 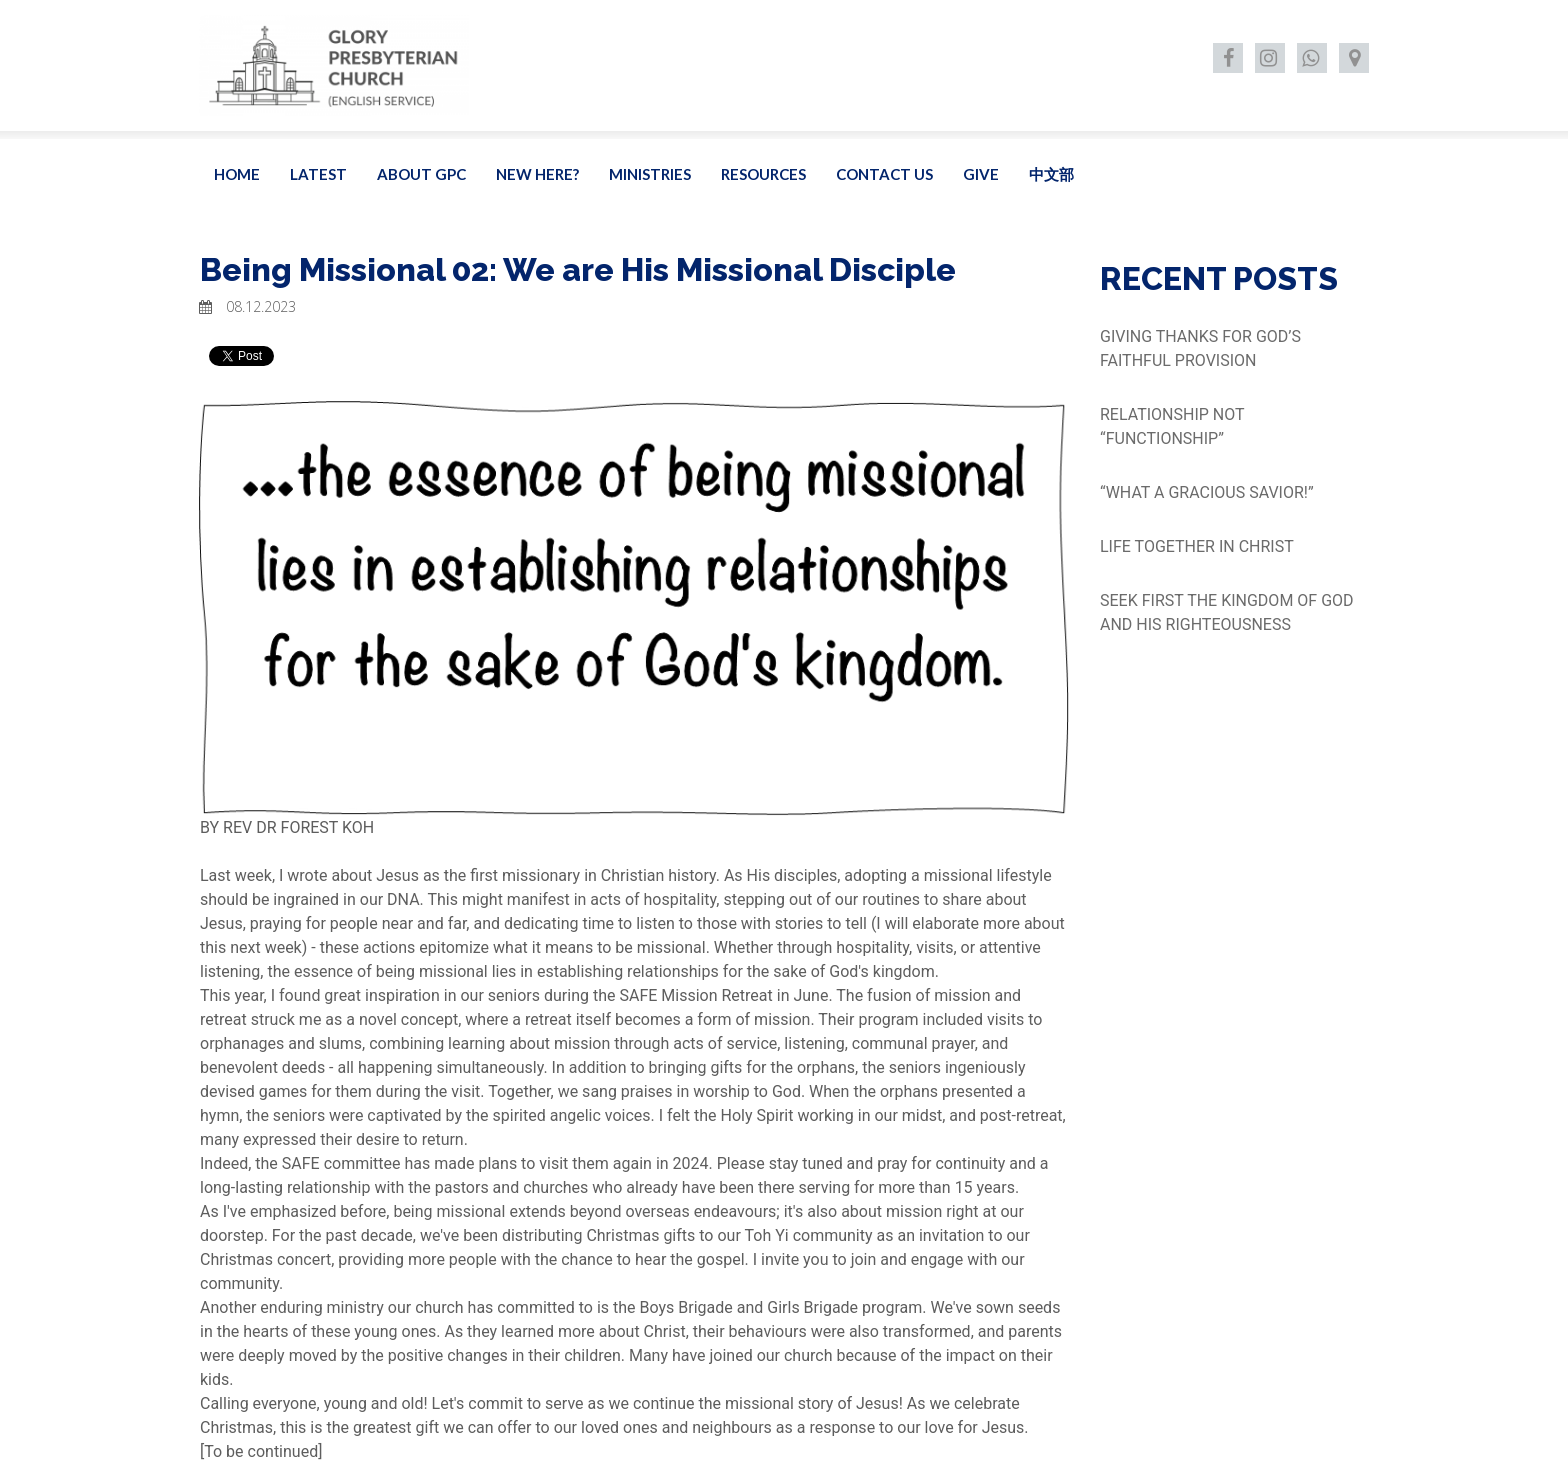 I want to click on GIVE, so click(x=981, y=174).